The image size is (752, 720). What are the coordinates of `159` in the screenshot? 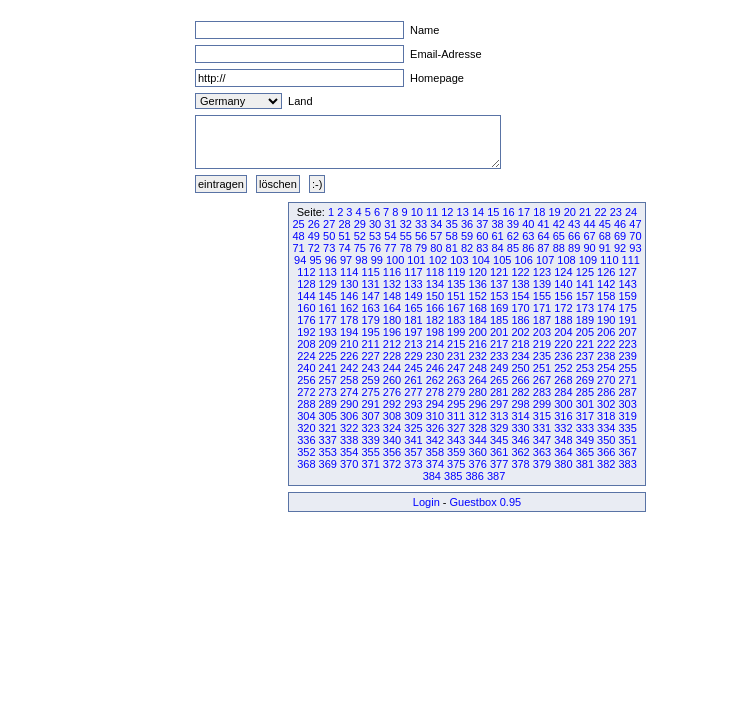 It's located at (627, 296).